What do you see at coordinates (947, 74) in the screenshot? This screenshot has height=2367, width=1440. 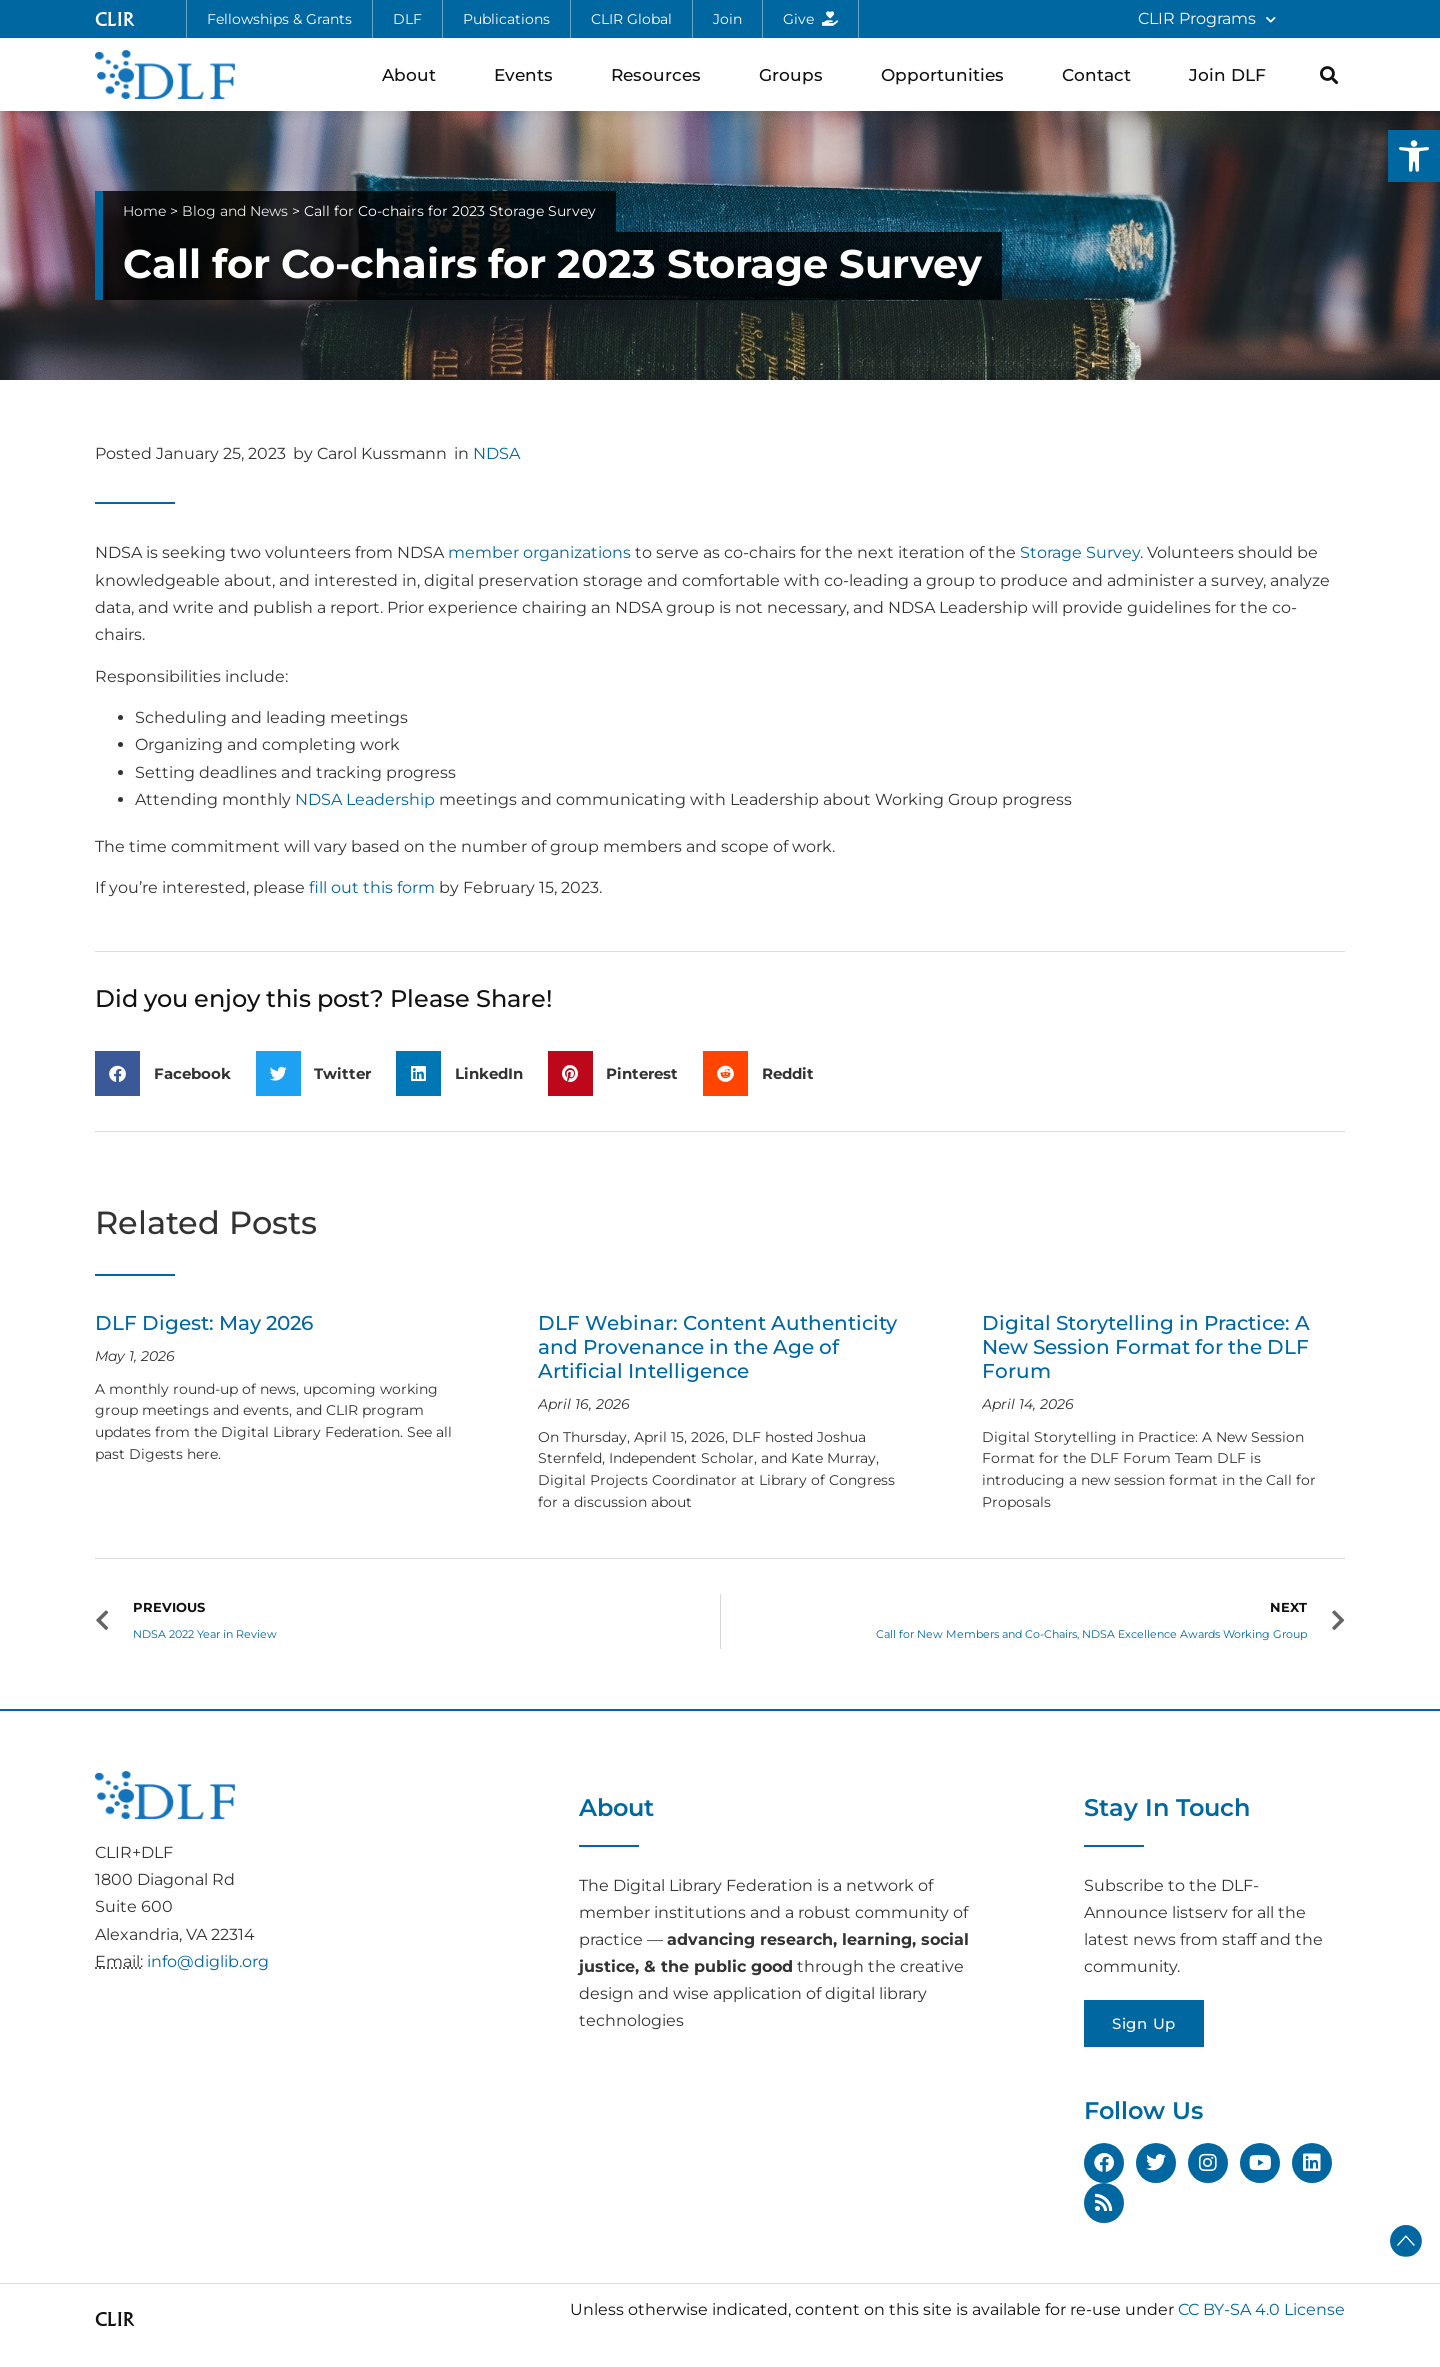 I see `Opportunities` at bounding box center [947, 74].